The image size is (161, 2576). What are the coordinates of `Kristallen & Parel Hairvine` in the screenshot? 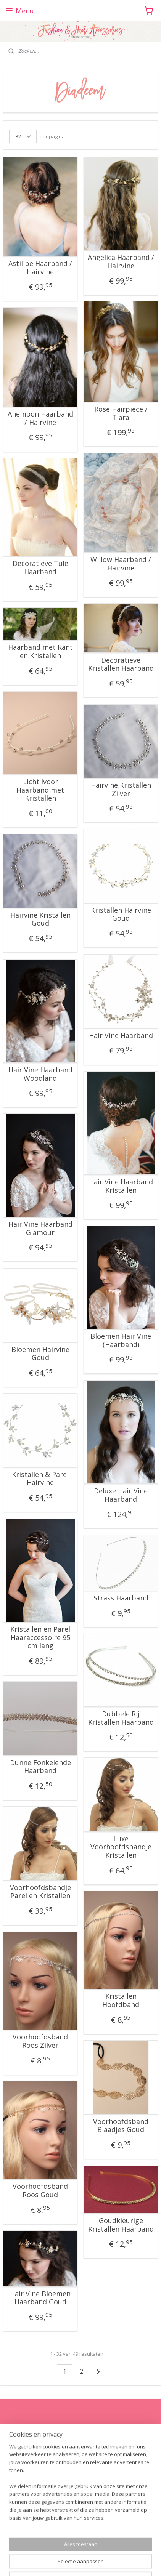 It's located at (40, 1479).